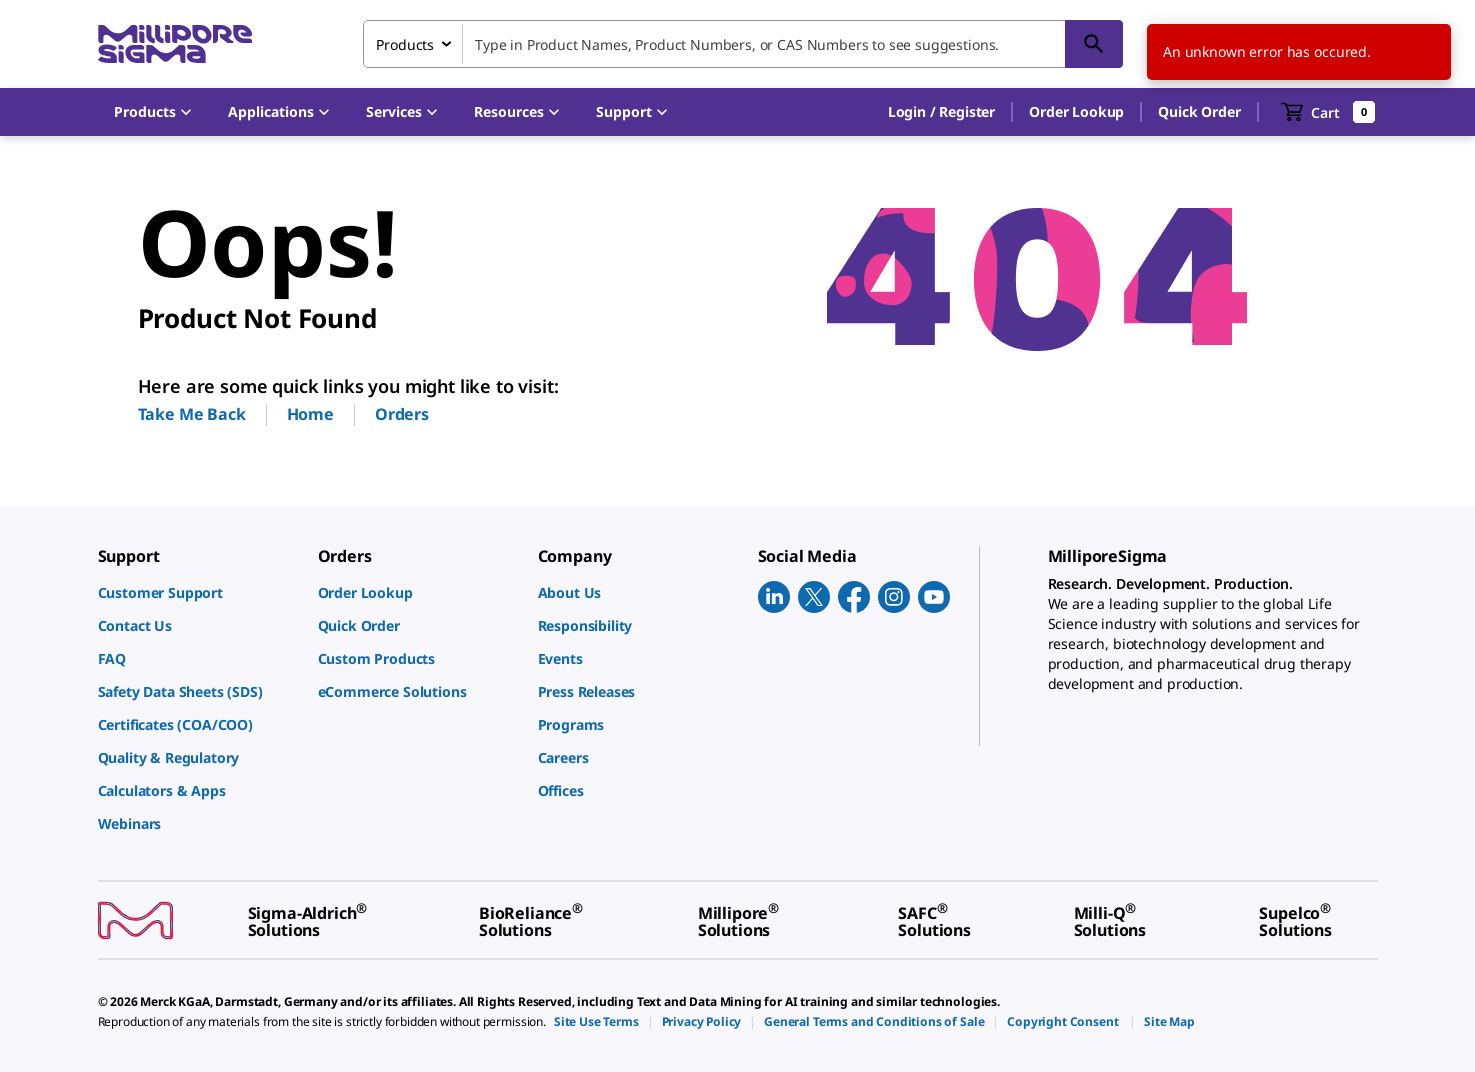 Image resolution: width=1475 pixels, height=1072 pixels. I want to click on [link], so click(198, 592).